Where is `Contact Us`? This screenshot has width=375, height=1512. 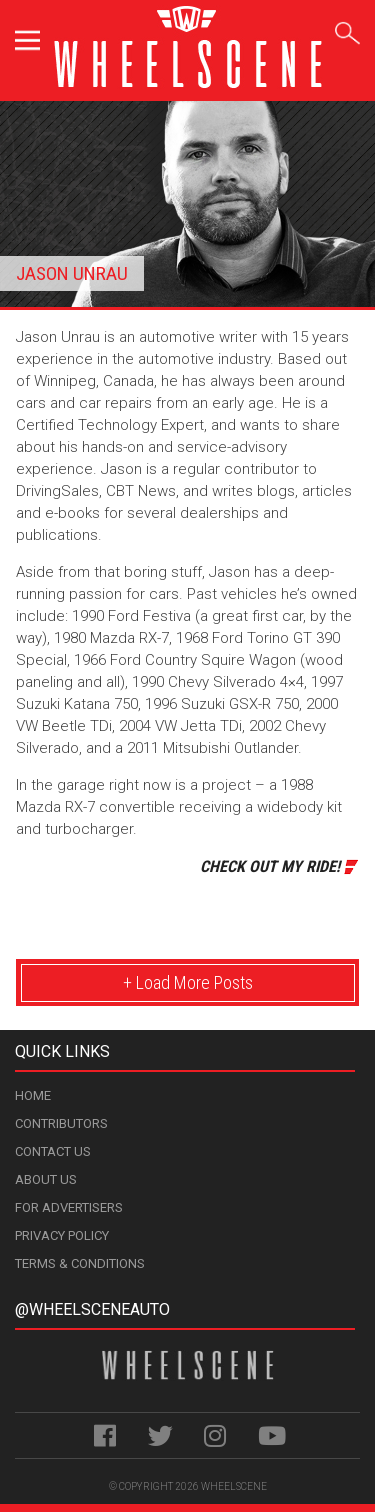 Contact Us is located at coordinates (53, 1151).